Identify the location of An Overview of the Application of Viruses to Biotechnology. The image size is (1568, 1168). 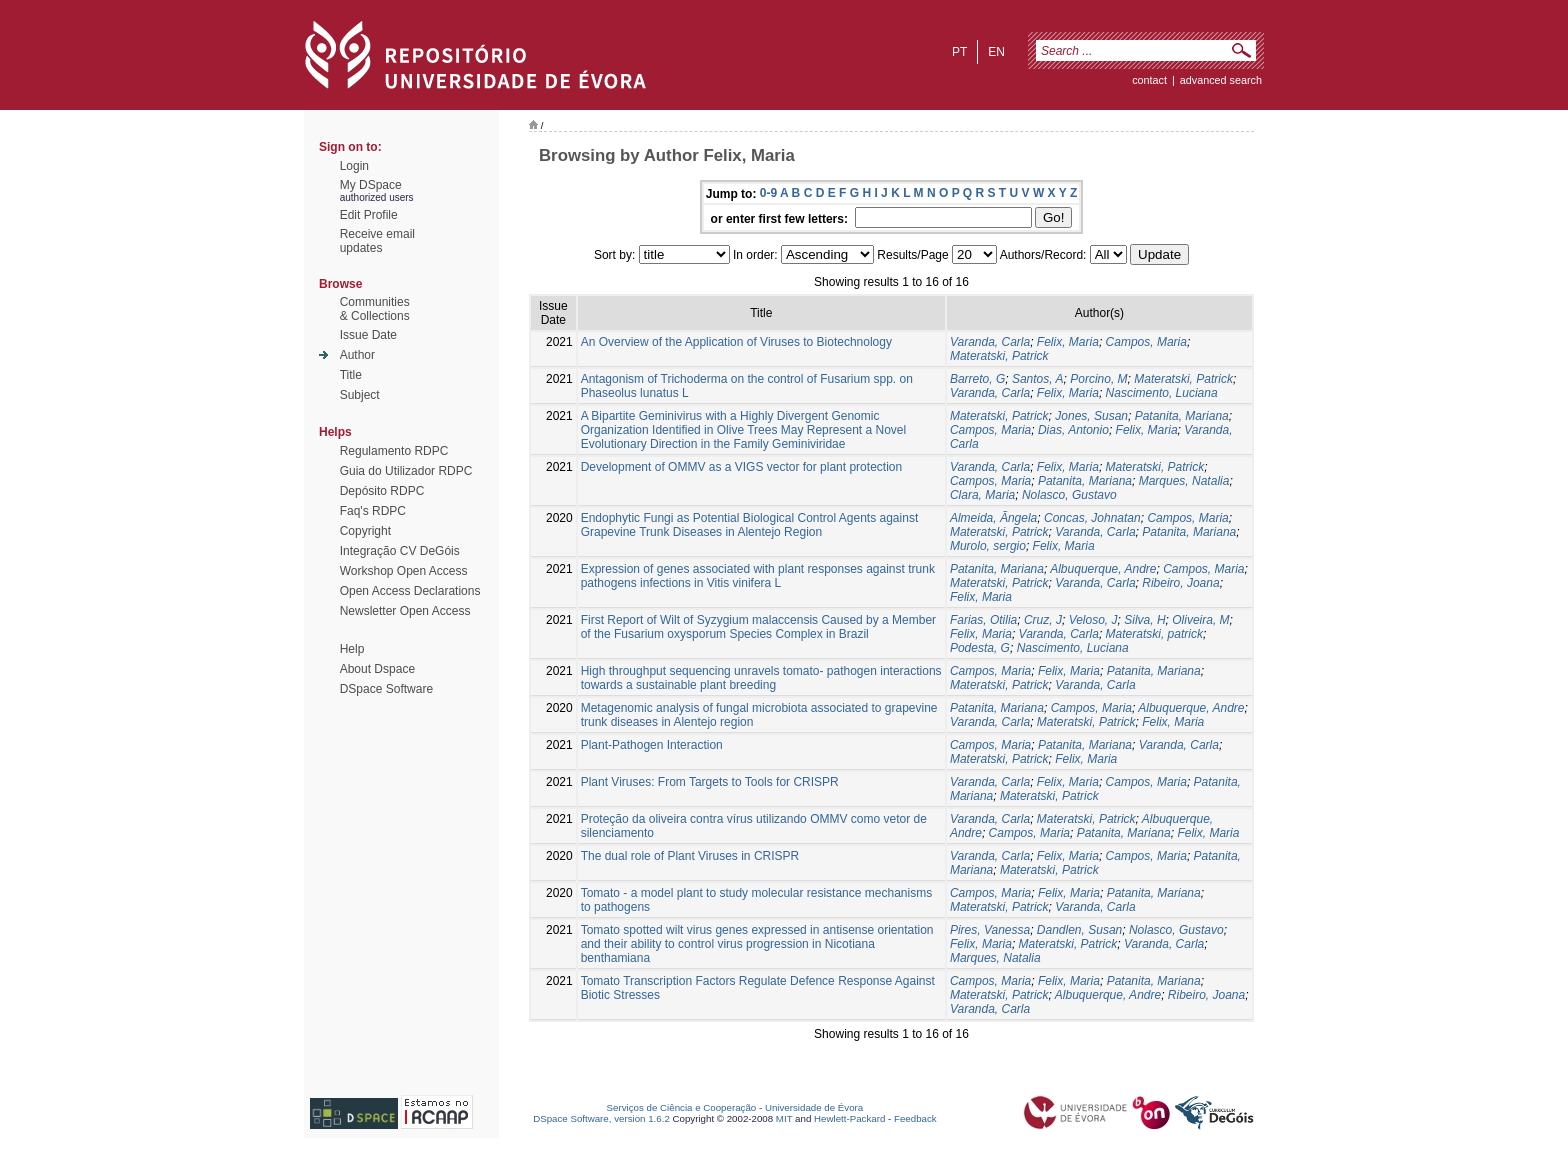
(736, 342).